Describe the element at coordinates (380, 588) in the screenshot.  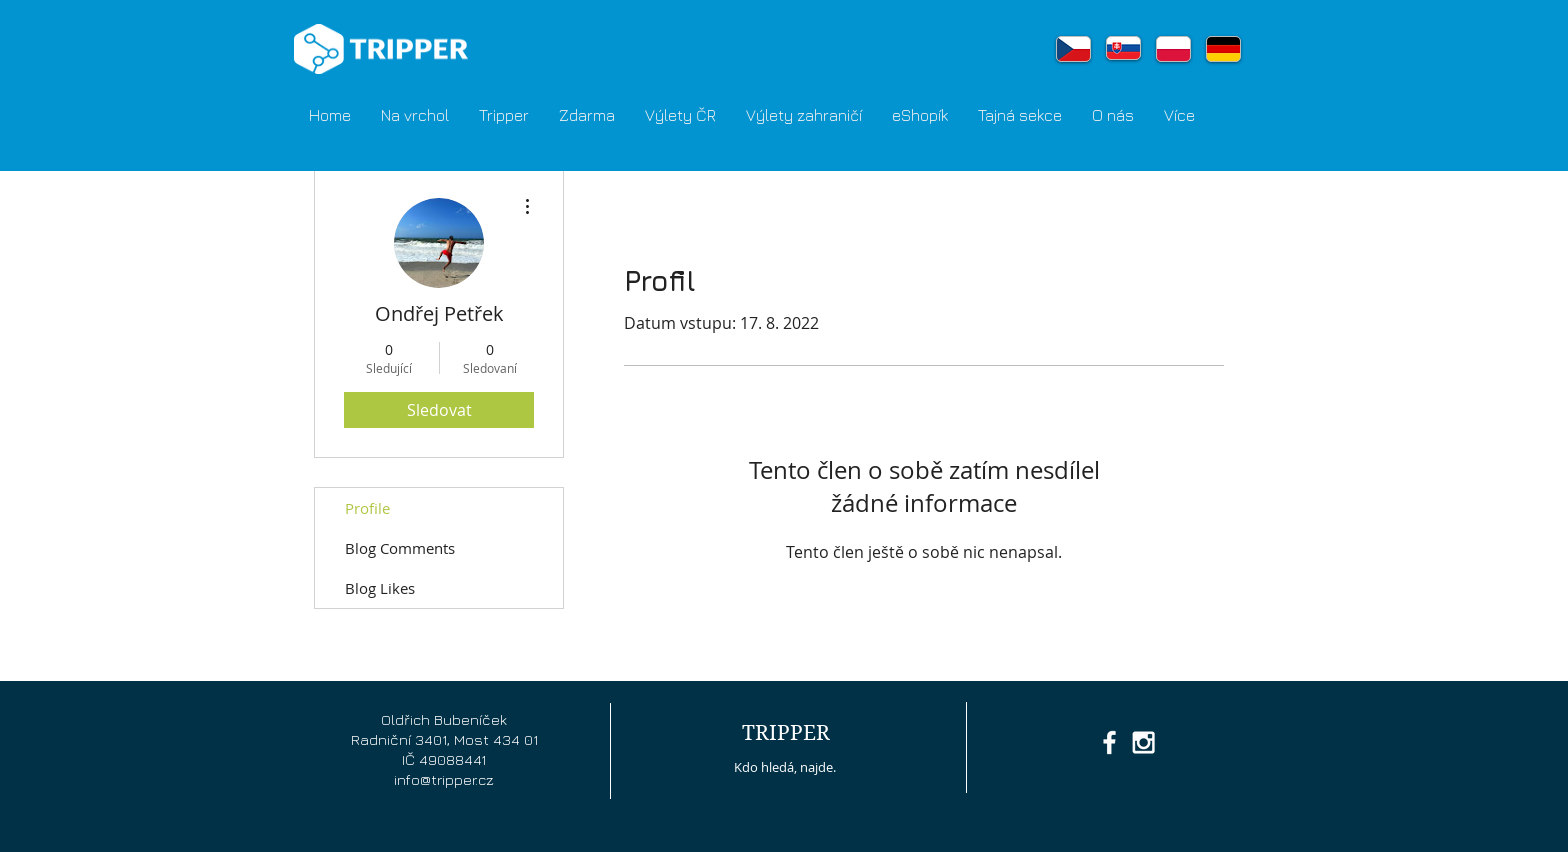
I see `Blog Likes` at that location.